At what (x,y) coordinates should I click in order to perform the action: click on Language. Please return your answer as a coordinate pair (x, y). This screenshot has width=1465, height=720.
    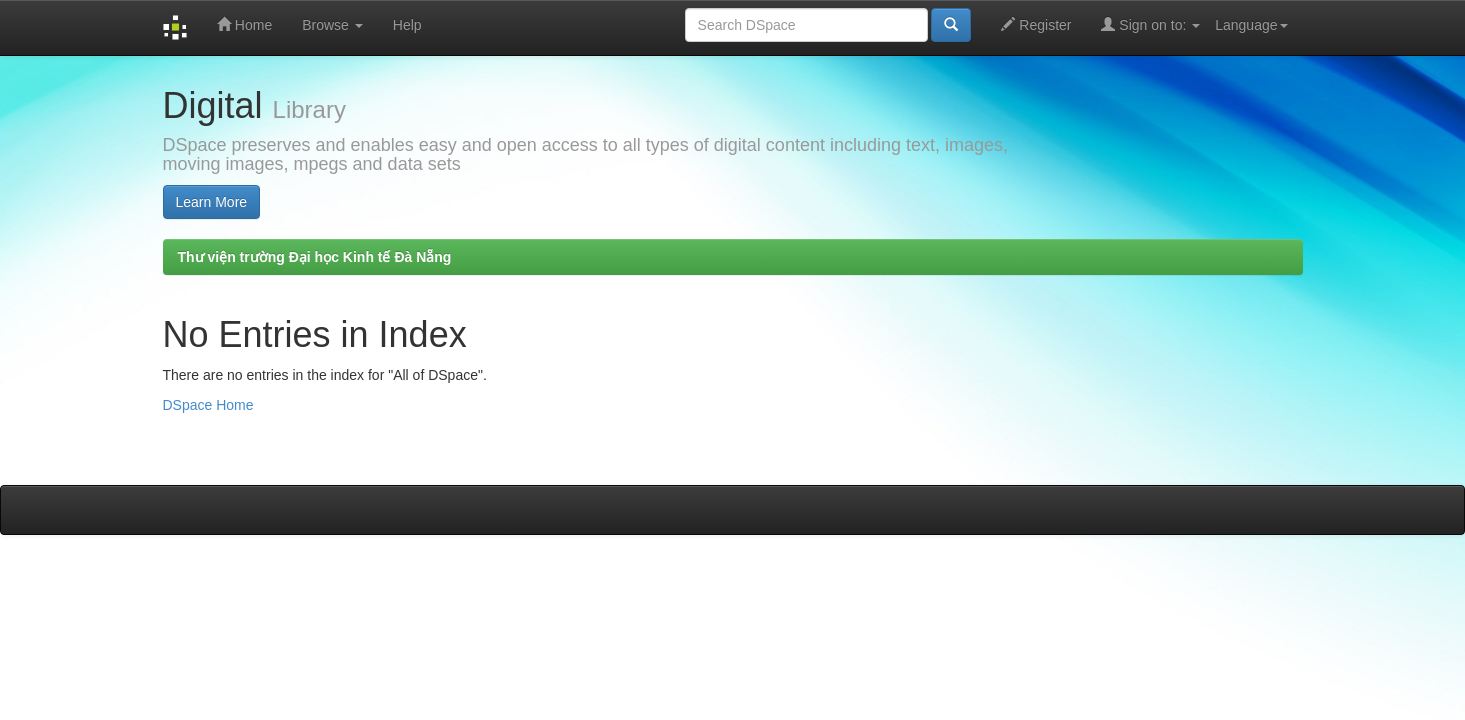
    Looking at the image, I should click on (1251, 25).